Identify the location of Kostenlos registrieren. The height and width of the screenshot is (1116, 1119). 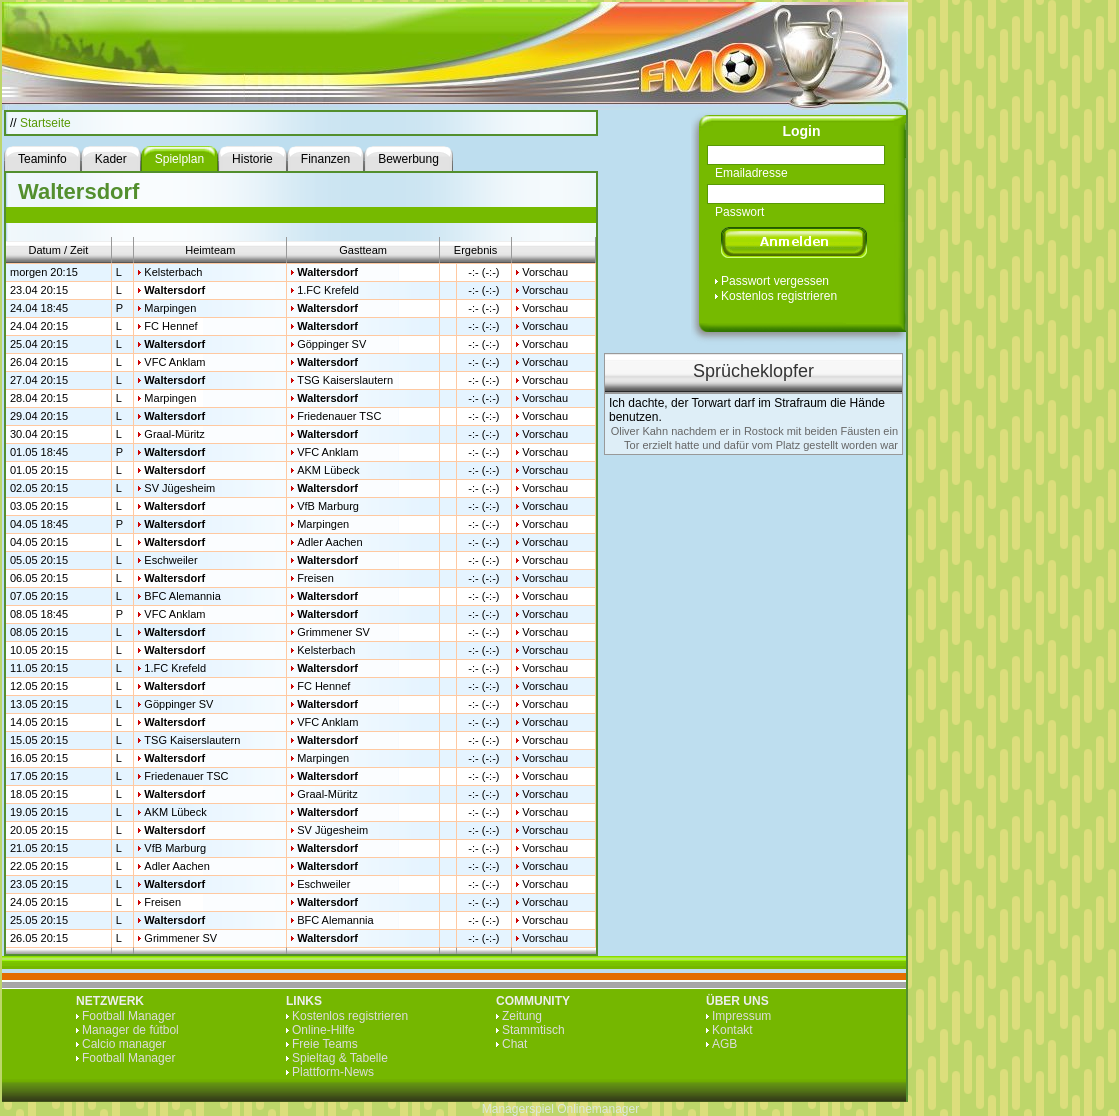
(779, 296).